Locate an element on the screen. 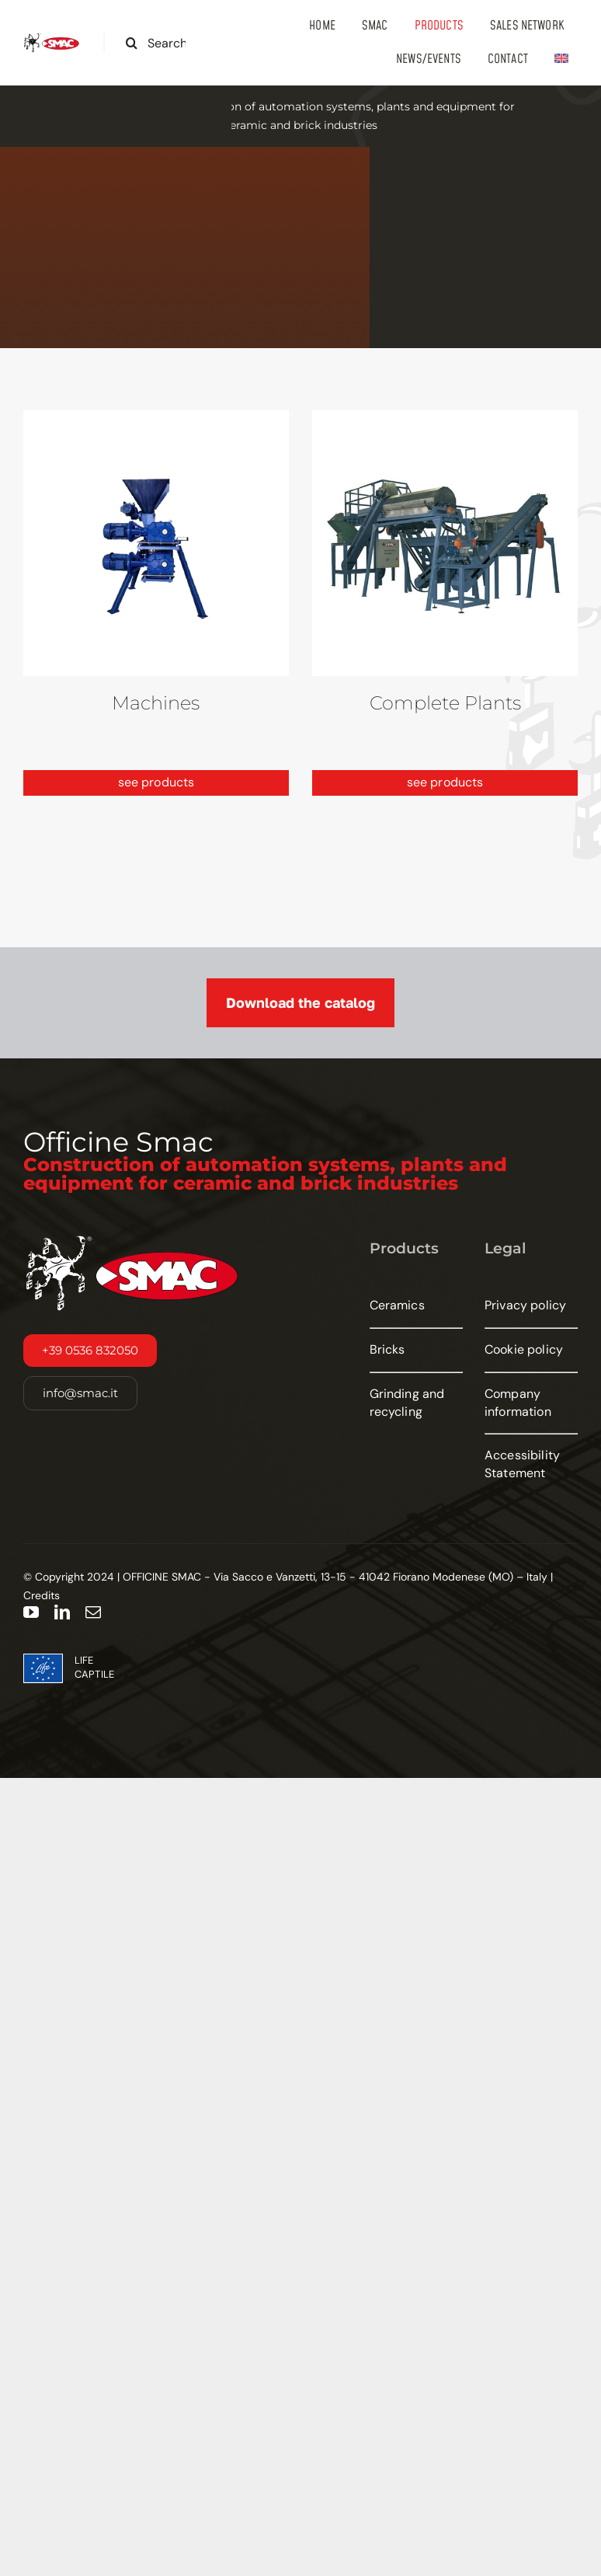 This screenshot has height=2576, width=601. Privacy policy is located at coordinates (525, 1305).